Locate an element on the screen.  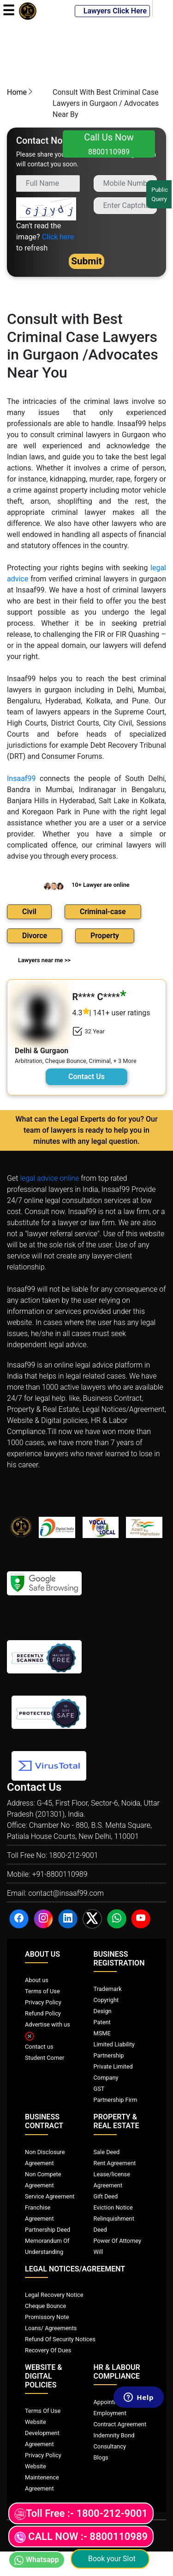
MSME is located at coordinates (102, 2033).